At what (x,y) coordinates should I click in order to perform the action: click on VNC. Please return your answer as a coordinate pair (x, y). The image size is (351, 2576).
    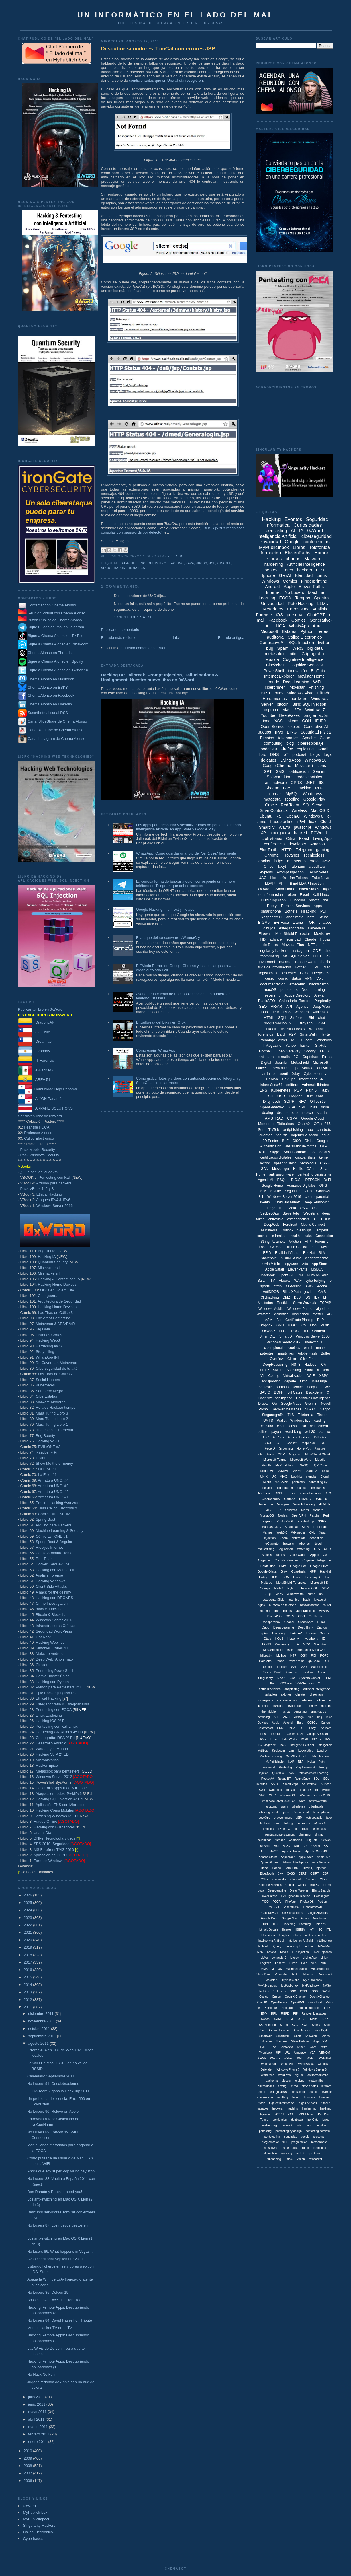
    Looking at the image, I should click on (262, 1795).